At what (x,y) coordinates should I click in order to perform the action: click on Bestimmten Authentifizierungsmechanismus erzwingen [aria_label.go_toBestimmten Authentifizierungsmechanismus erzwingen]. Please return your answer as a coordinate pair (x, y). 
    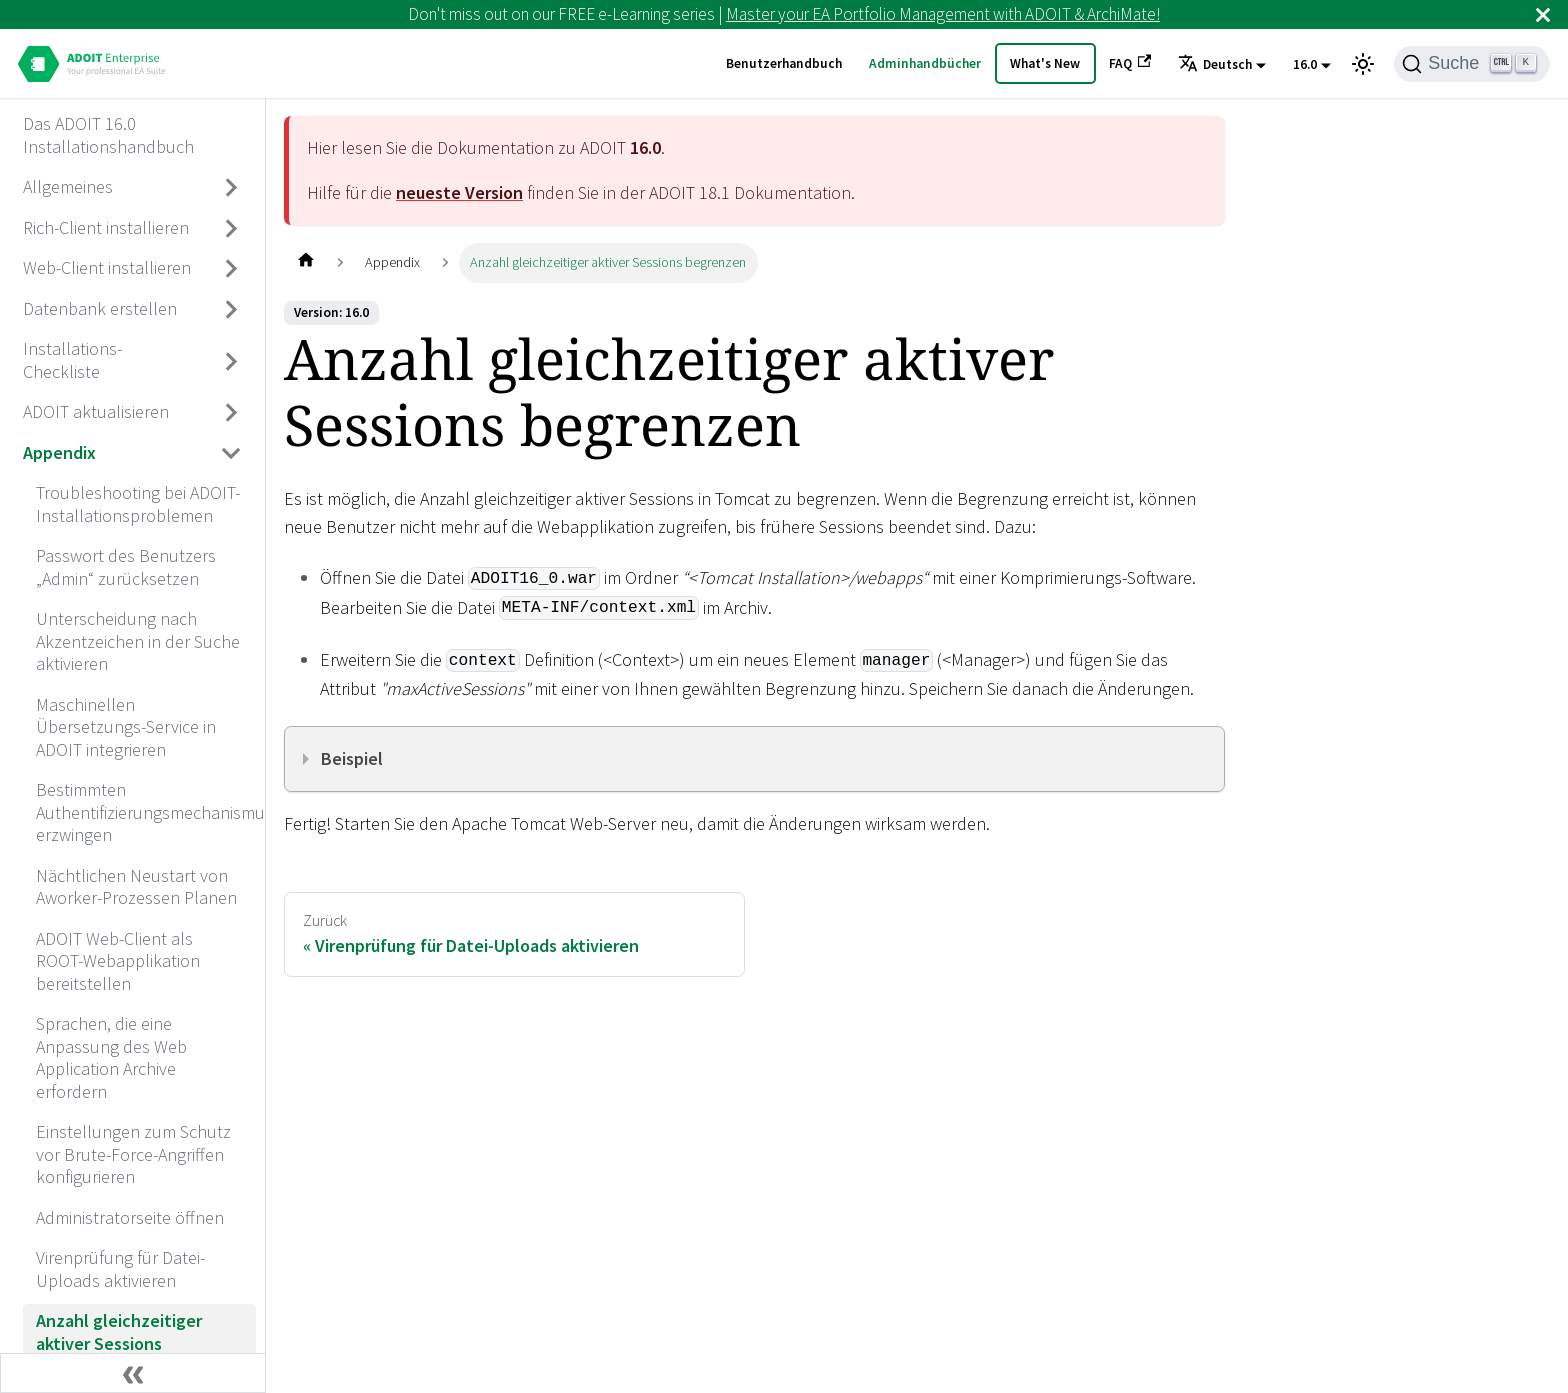
    Looking at the image, I should click on (146, 812).